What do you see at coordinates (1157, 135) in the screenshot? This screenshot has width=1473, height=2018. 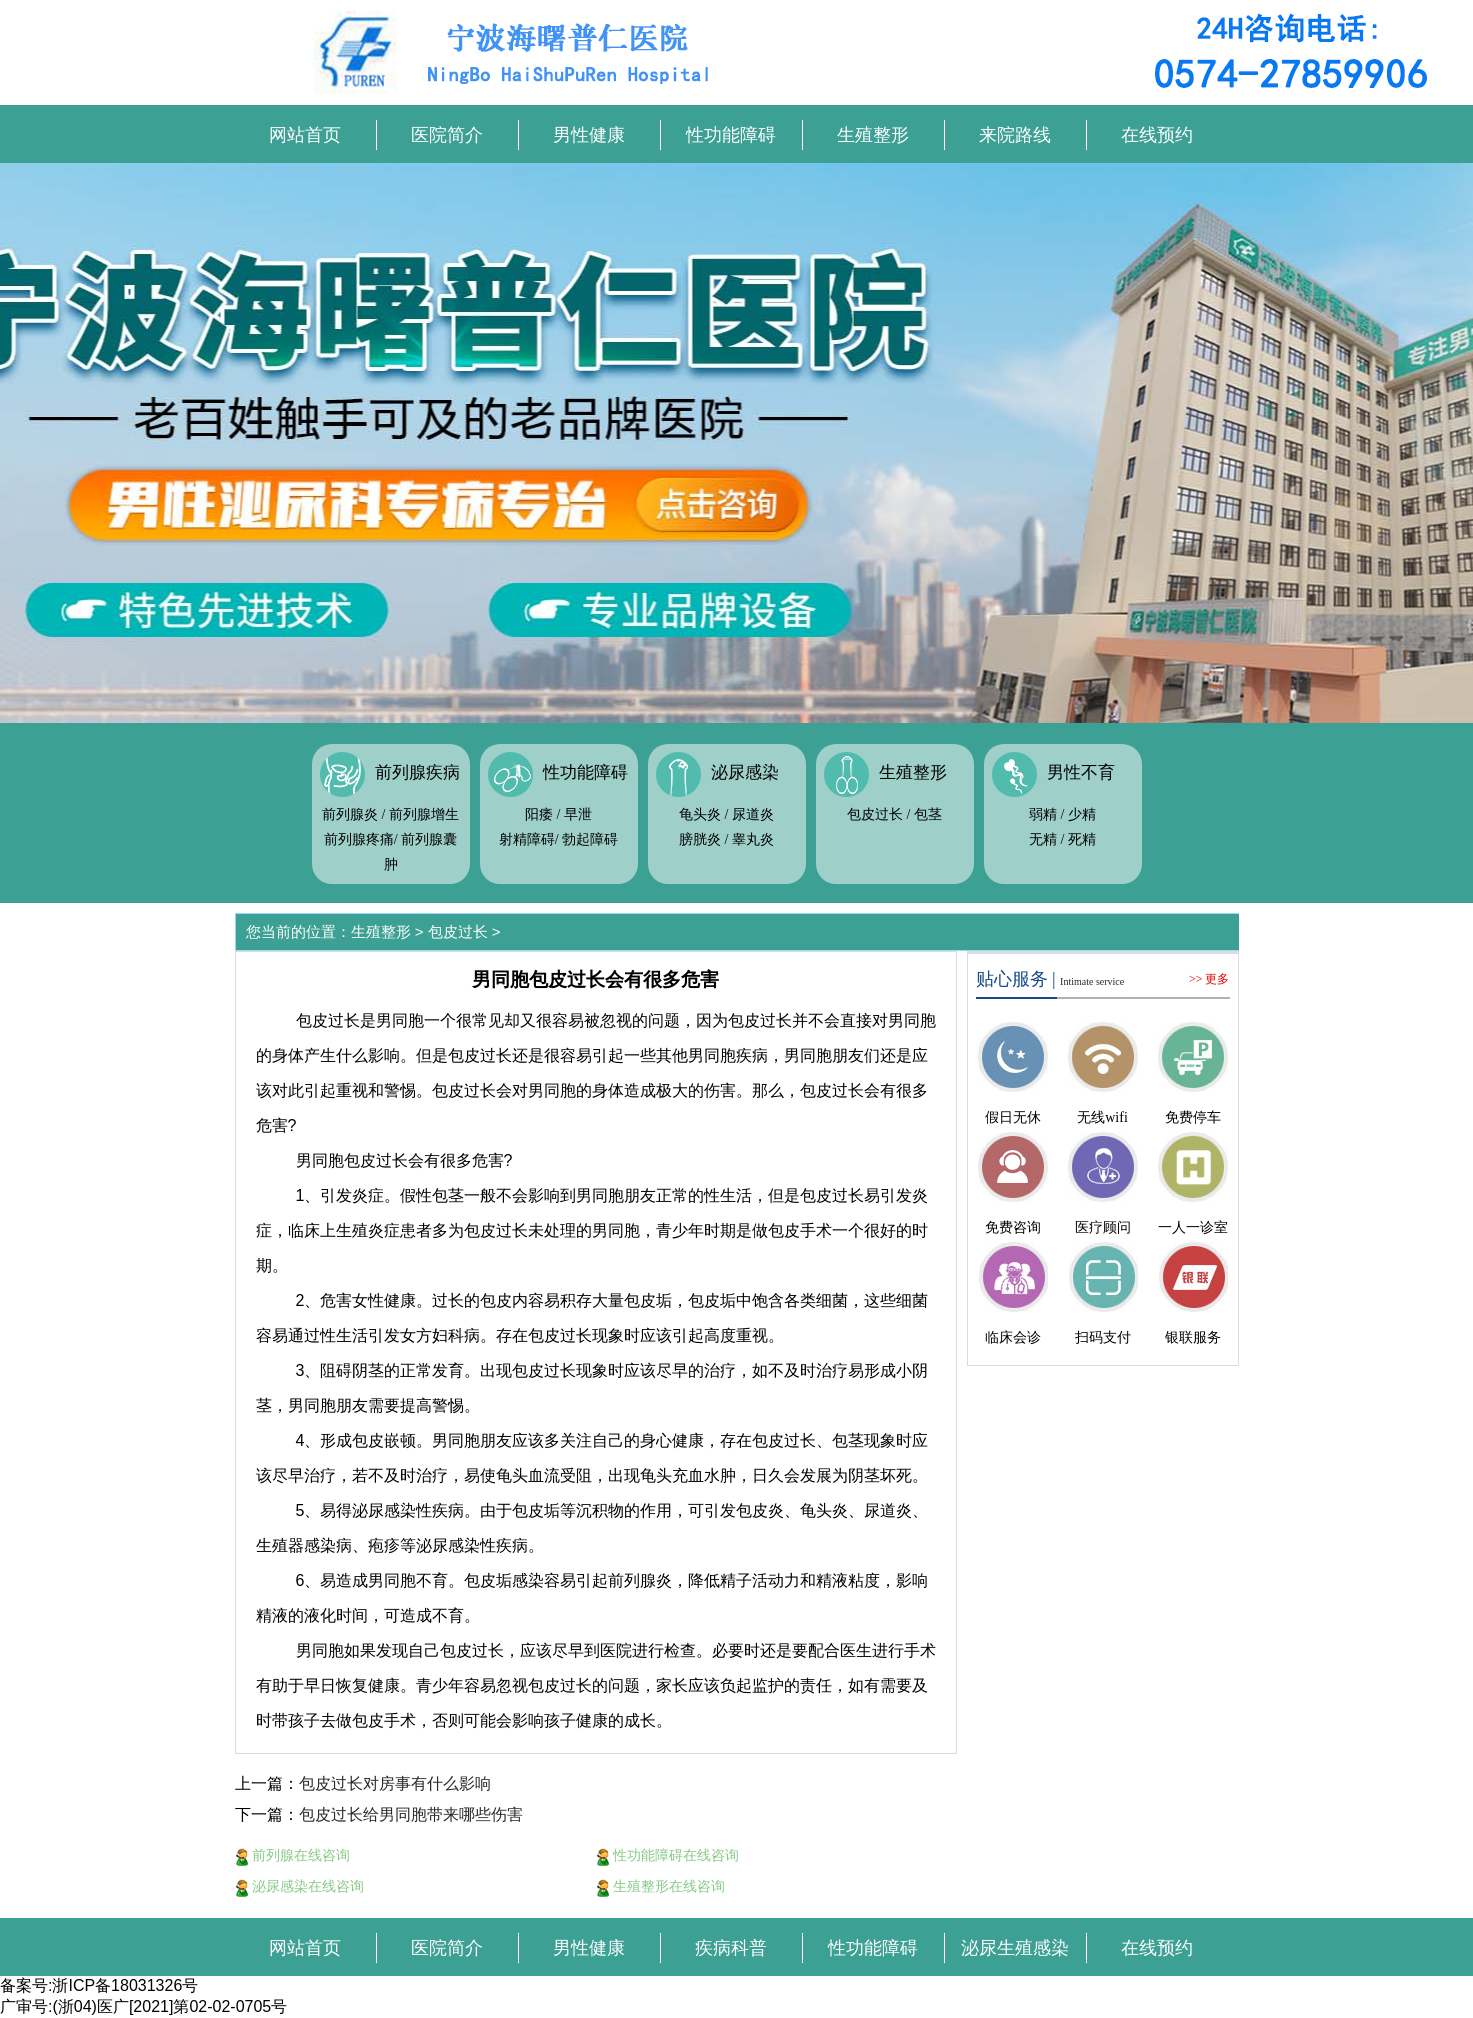 I see `在线预约` at bounding box center [1157, 135].